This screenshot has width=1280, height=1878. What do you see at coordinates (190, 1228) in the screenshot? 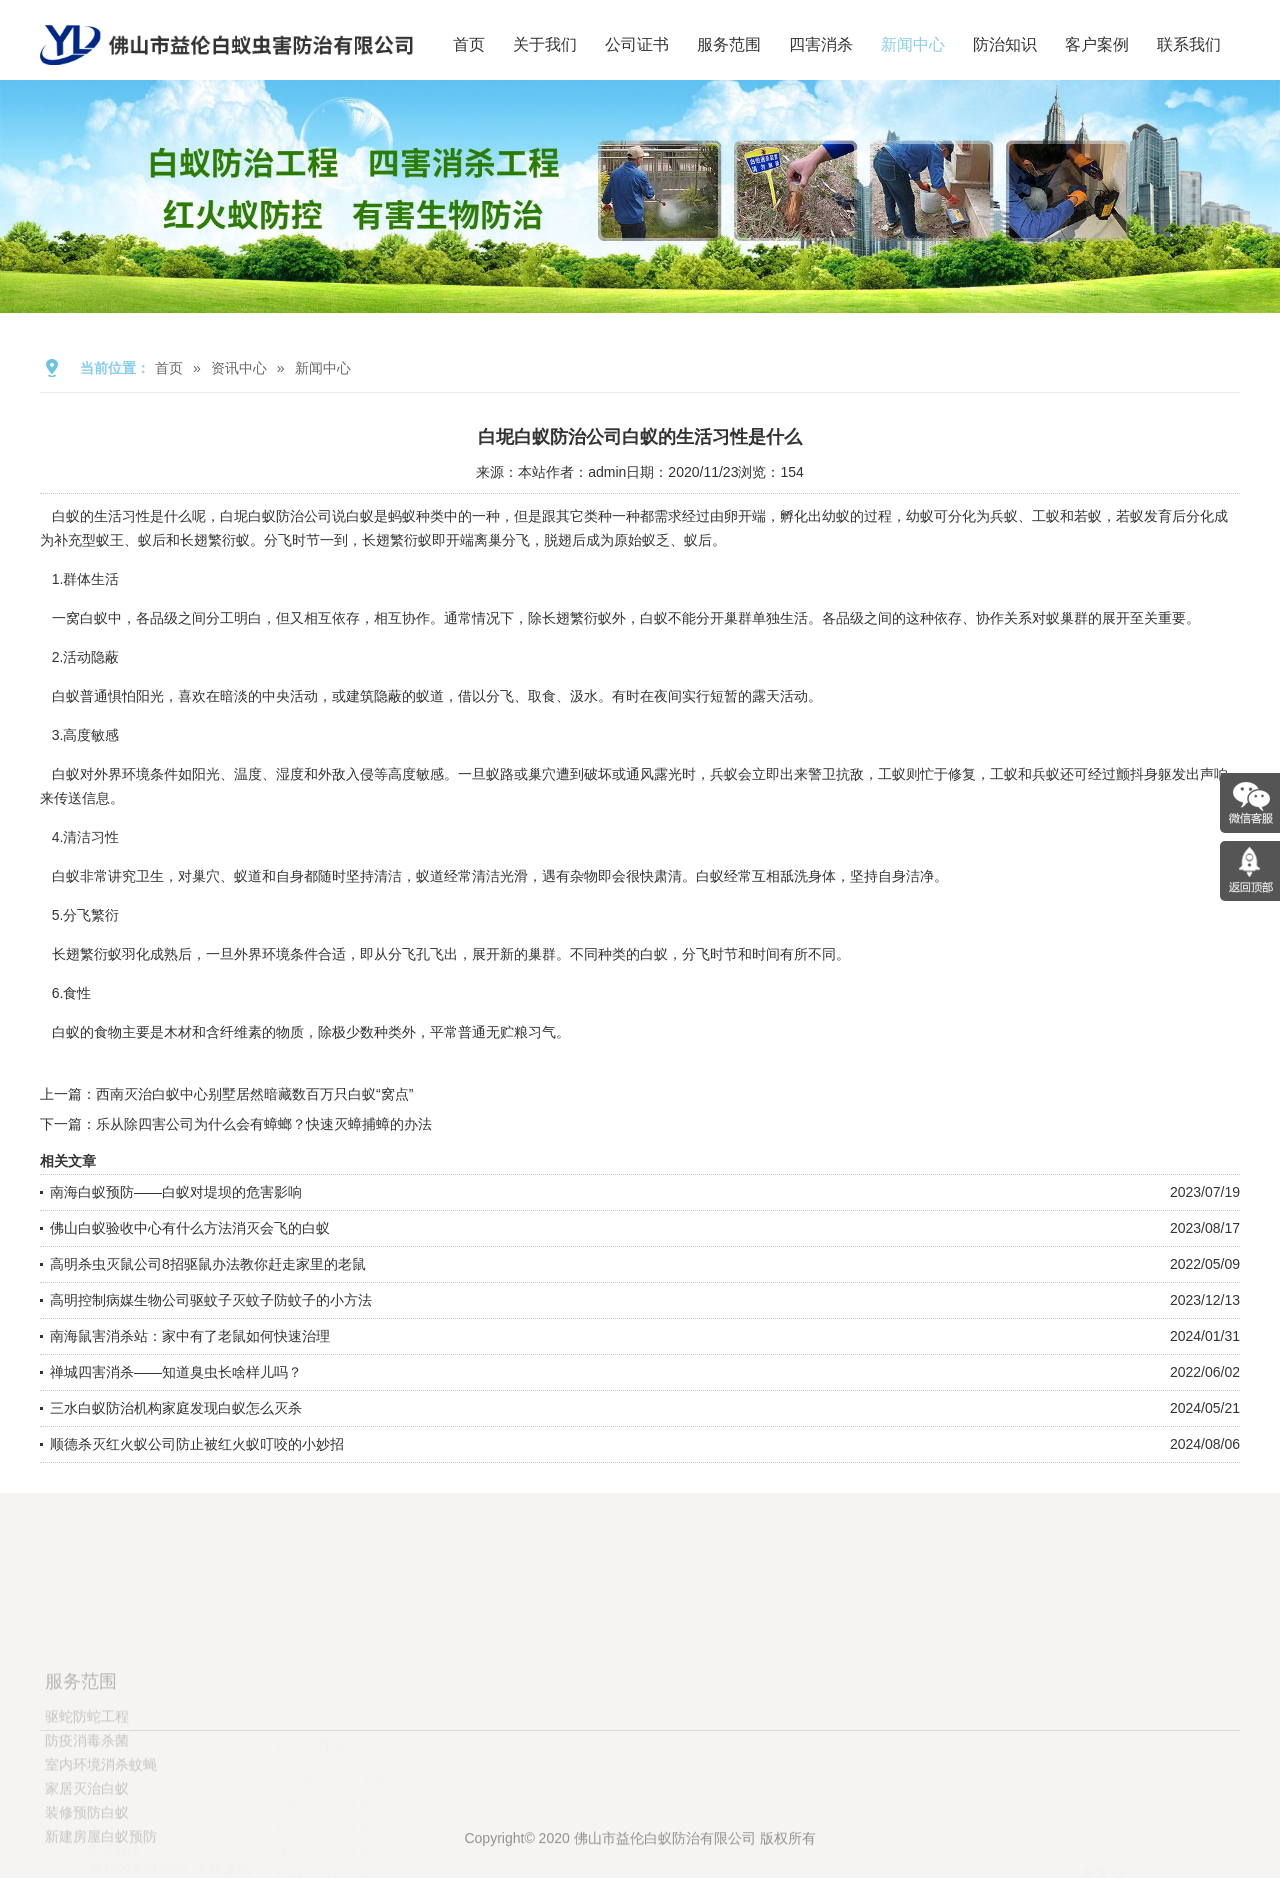
I see `佛山白蚁验收中心有什么方法消灭会飞的白蚁` at bounding box center [190, 1228].